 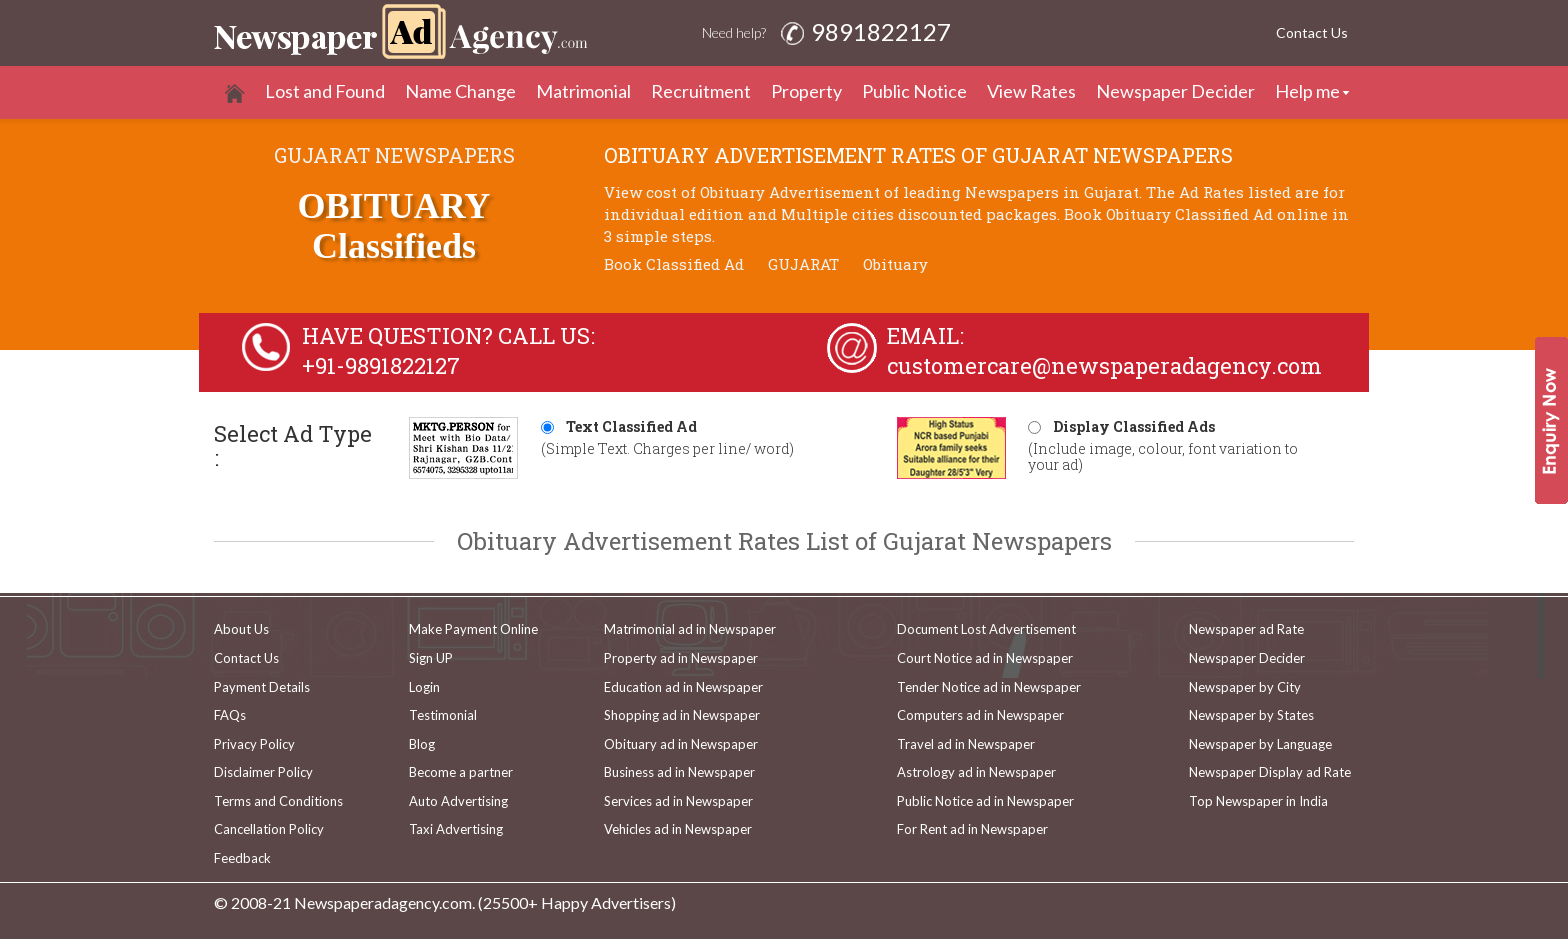 I want to click on Property, so click(x=806, y=91).